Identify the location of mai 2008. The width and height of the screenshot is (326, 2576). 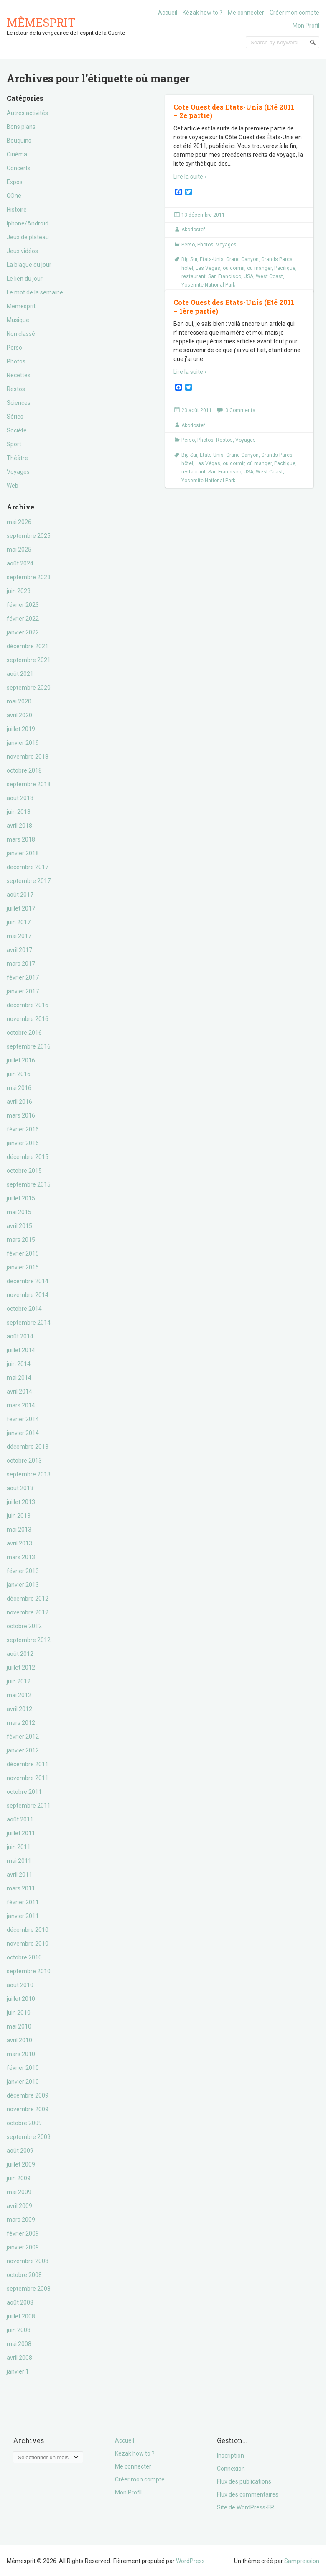
(19, 2344).